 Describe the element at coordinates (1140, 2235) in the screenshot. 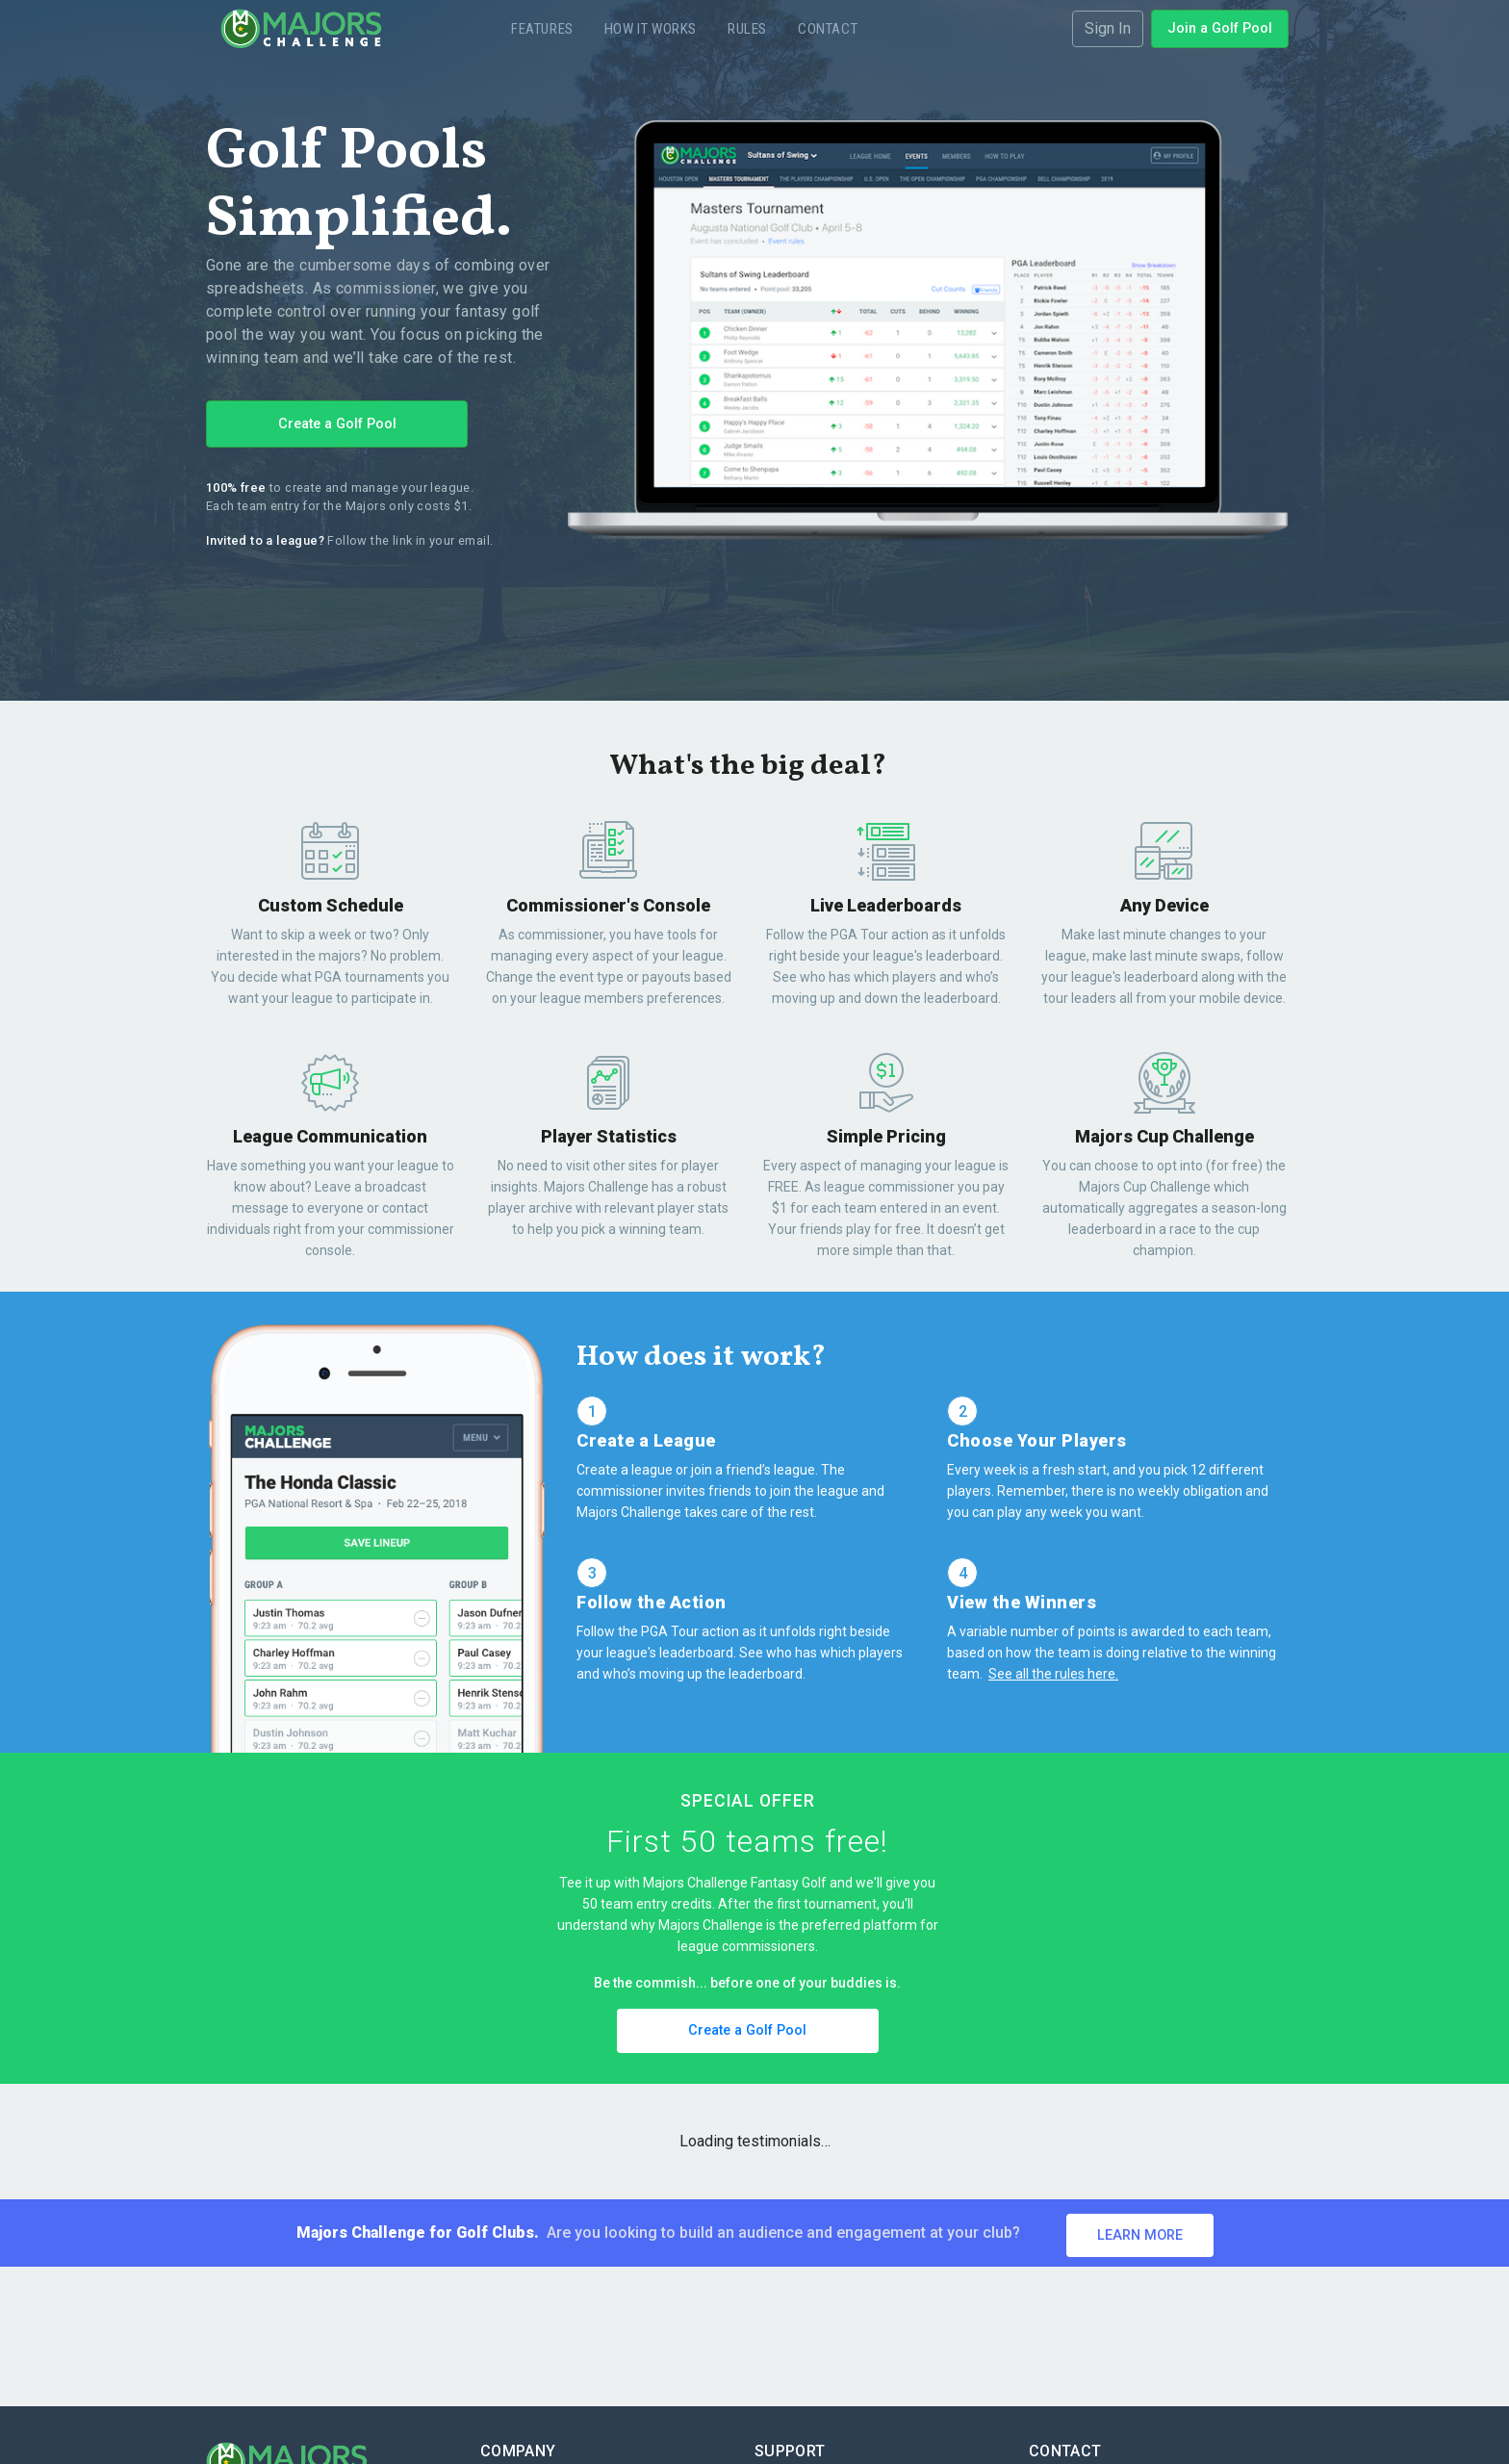

I see `Learn More` at that location.